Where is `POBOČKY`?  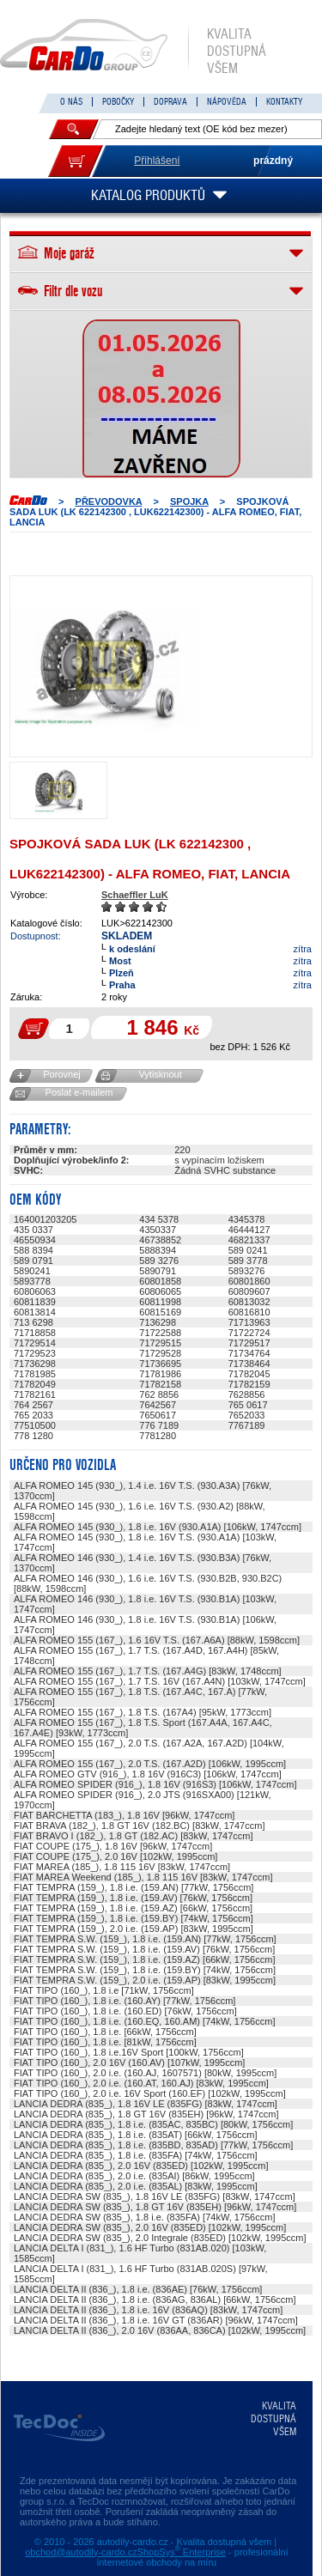
POBOČKY is located at coordinates (118, 101).